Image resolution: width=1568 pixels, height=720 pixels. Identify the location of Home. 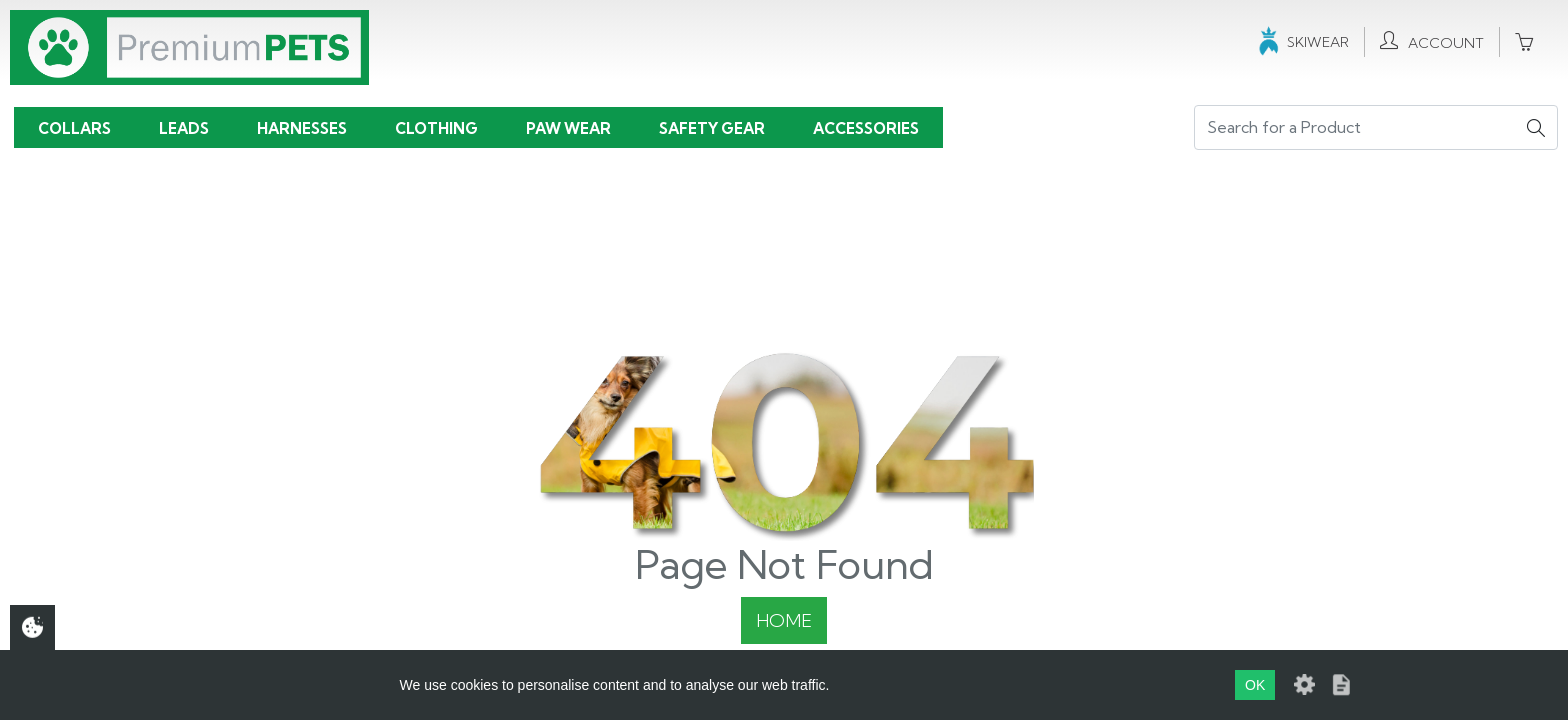
(784, 620).